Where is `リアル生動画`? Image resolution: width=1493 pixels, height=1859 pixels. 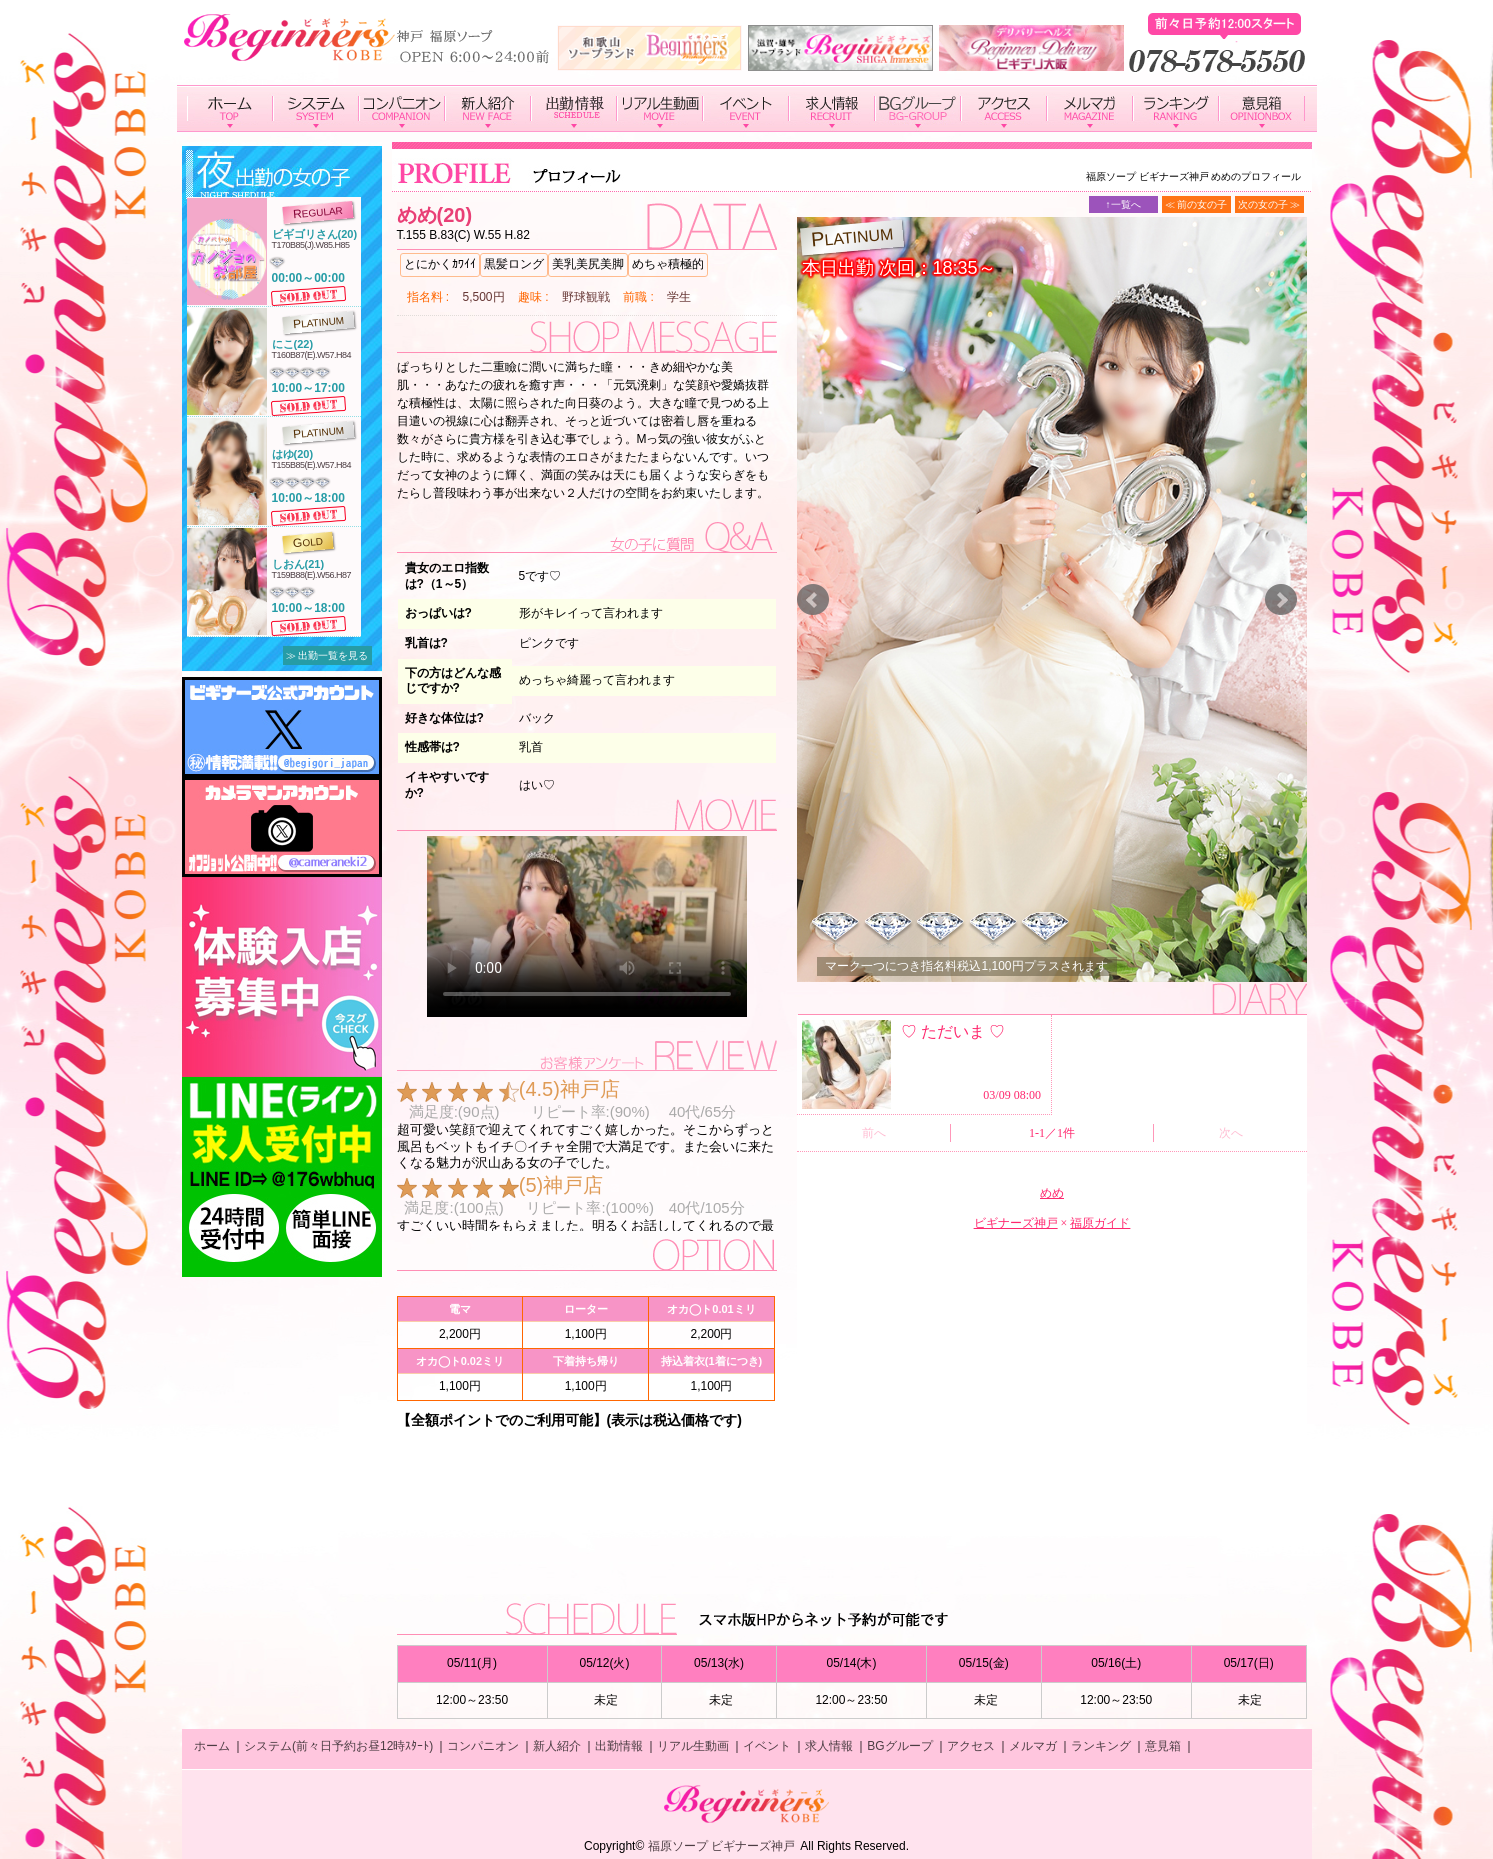
リアル生動画 is located at coordinates (693, 1746).